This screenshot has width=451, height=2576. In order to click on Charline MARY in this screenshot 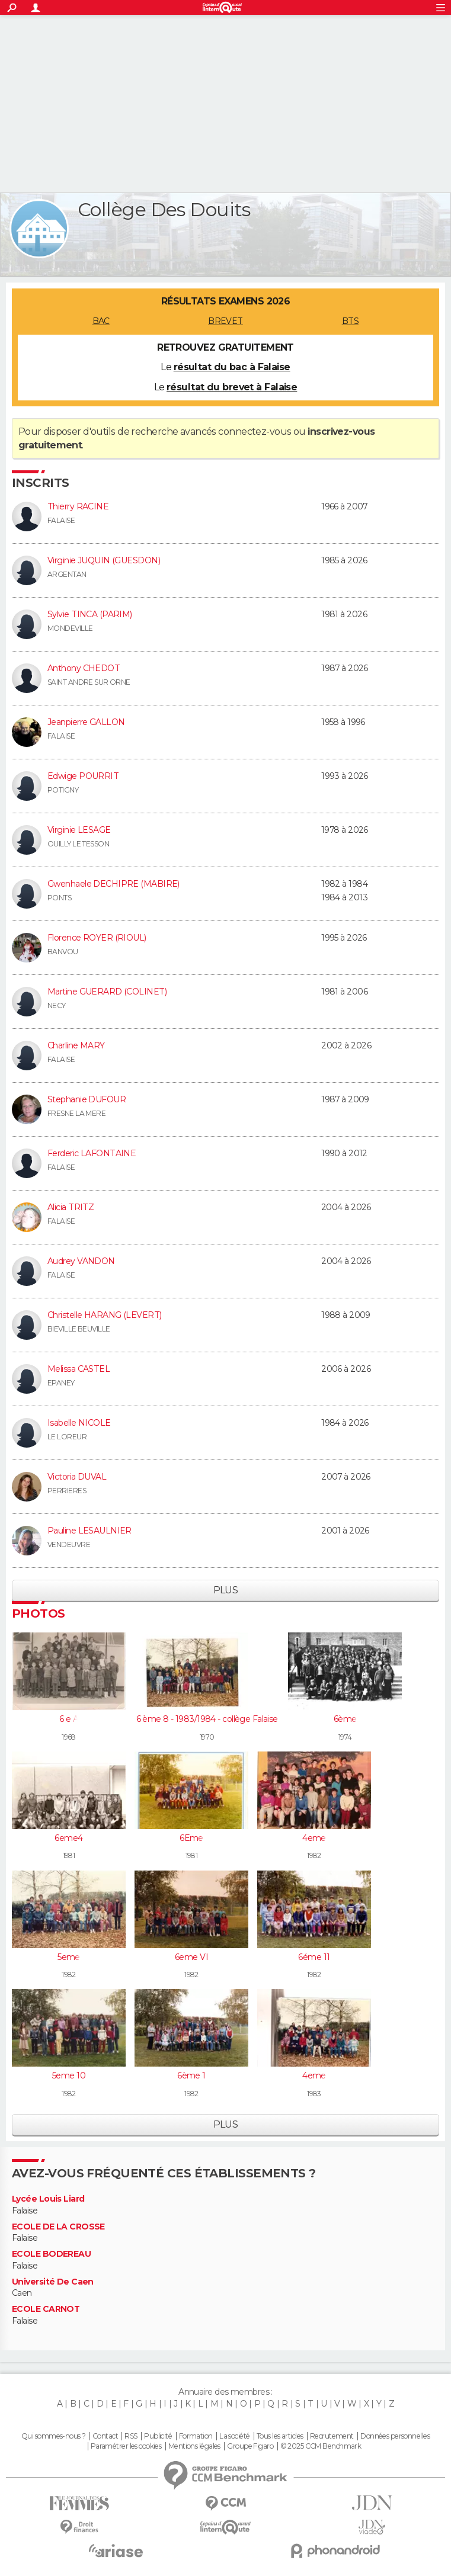, I will do `click(76, 1045)`.